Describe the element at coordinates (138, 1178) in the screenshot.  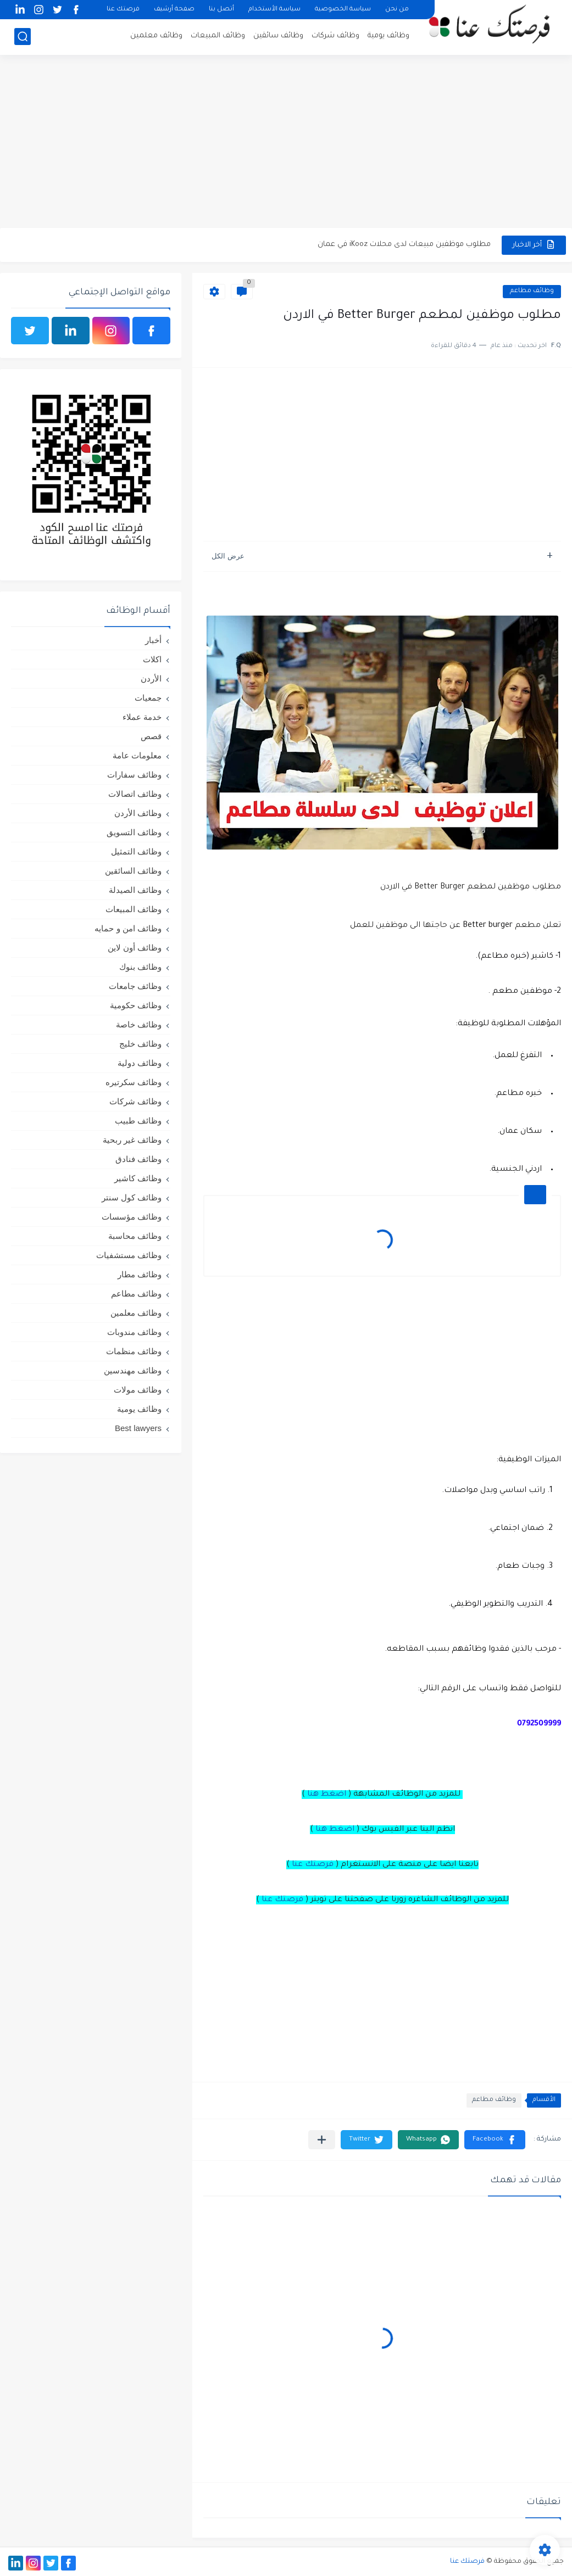
I see `وظائف كاشير` at that location.